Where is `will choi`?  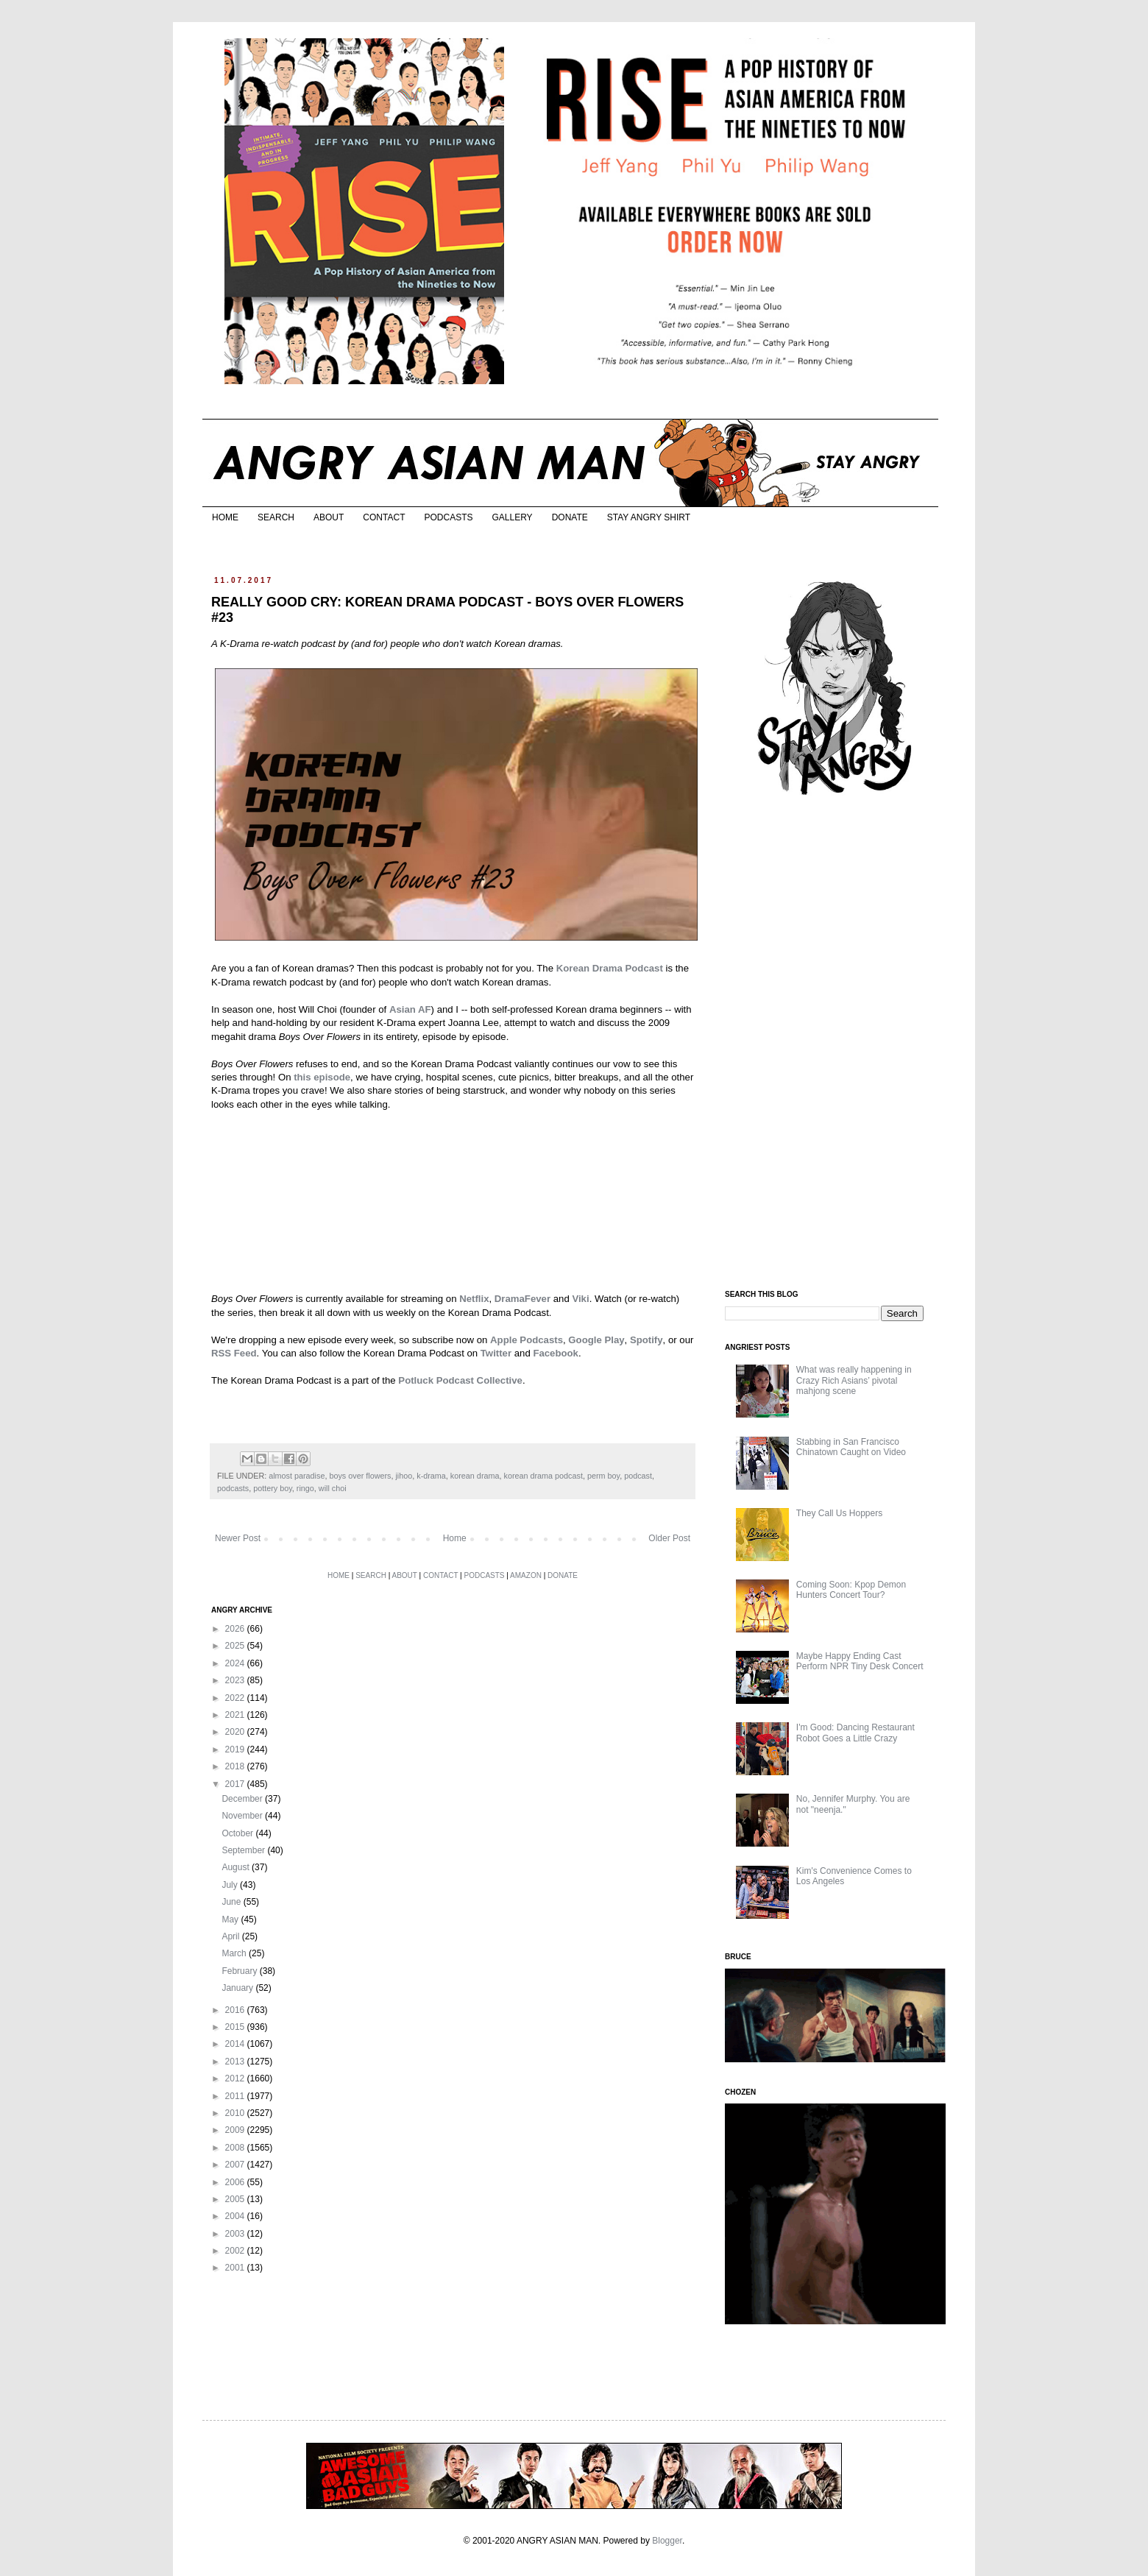 will choi is located at coordinates (333, 1488).